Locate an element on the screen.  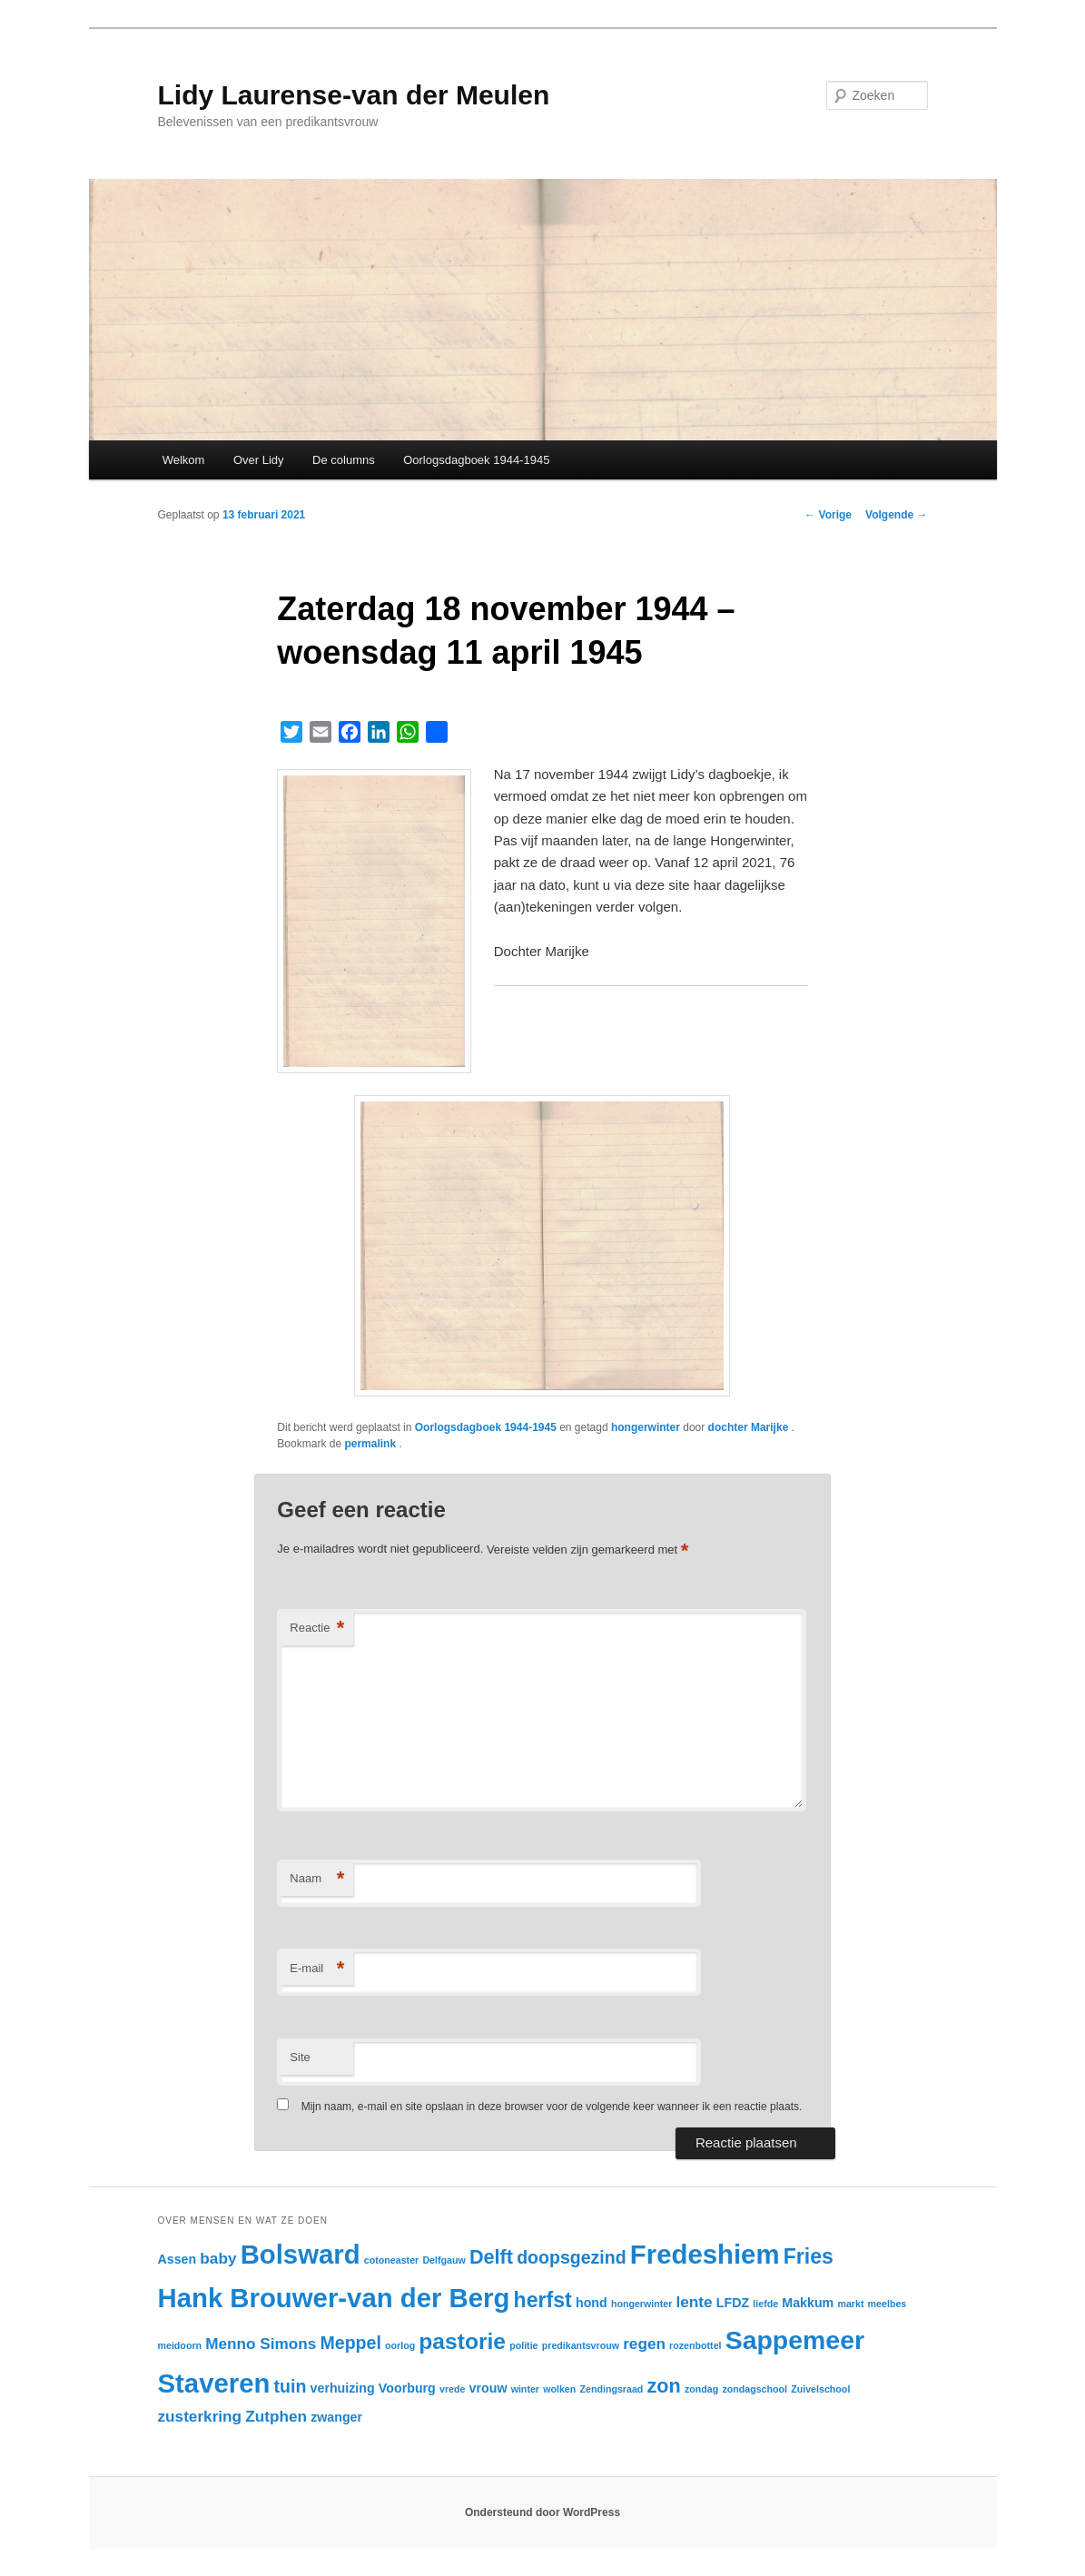
Welkom is located at coordinates (184, 460).